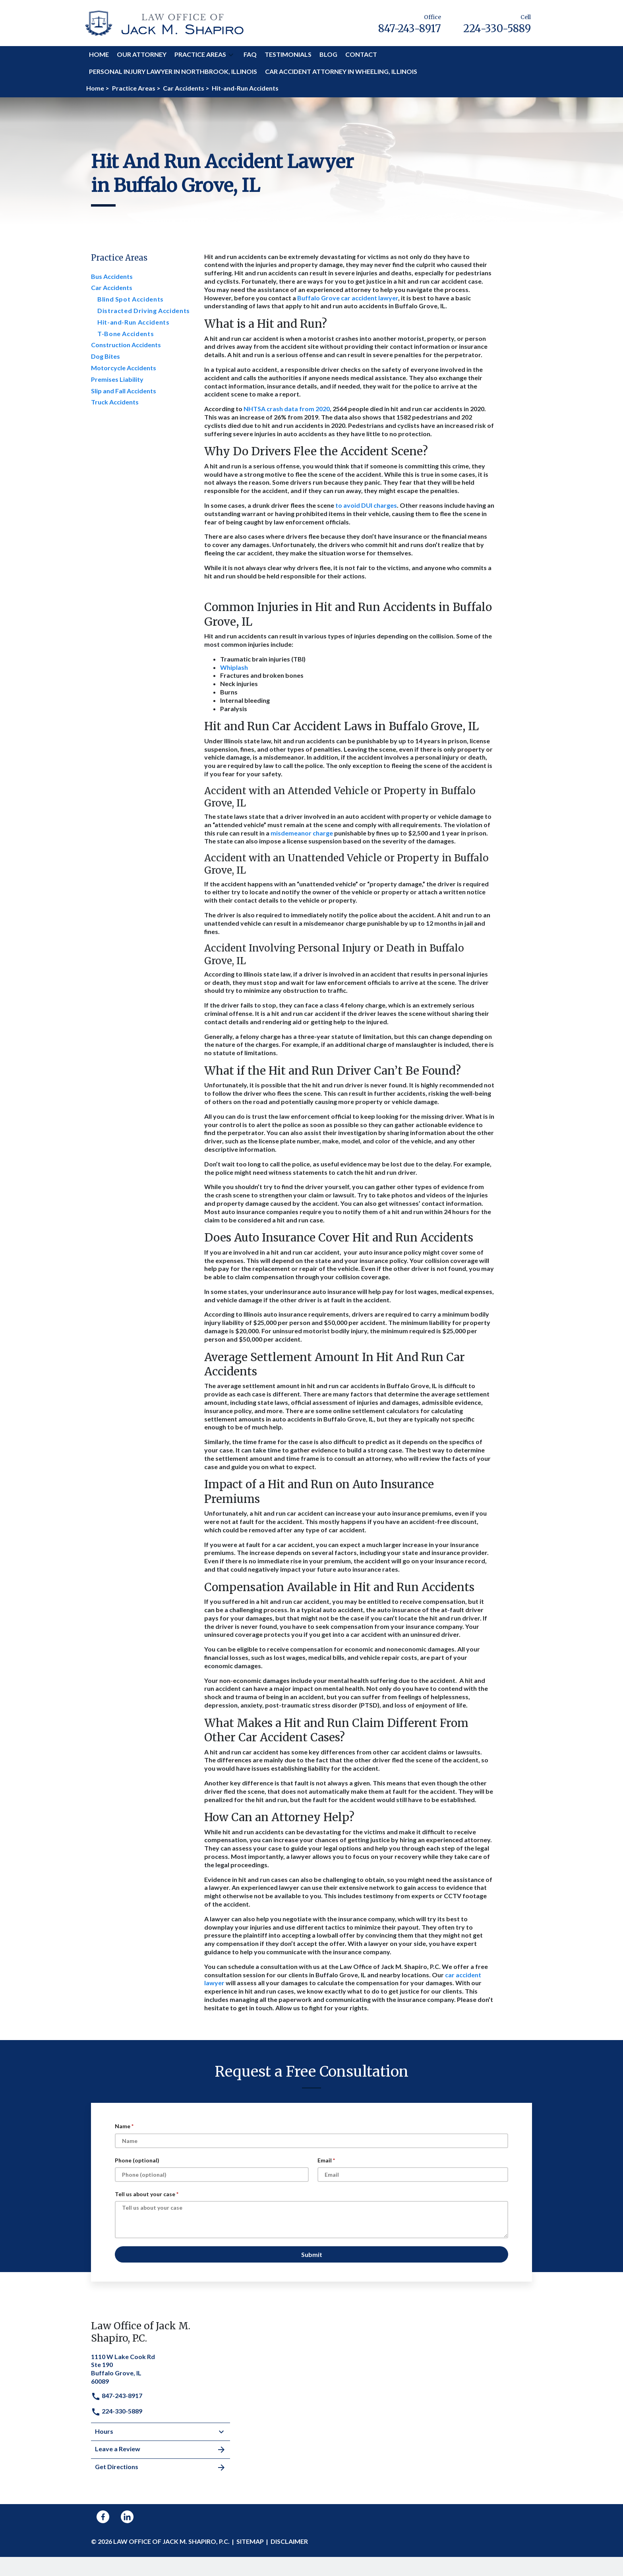  What do you see at coordinates (99, 54) in the screenshot?
I see `[Home]` at bounding box center [99, 54].